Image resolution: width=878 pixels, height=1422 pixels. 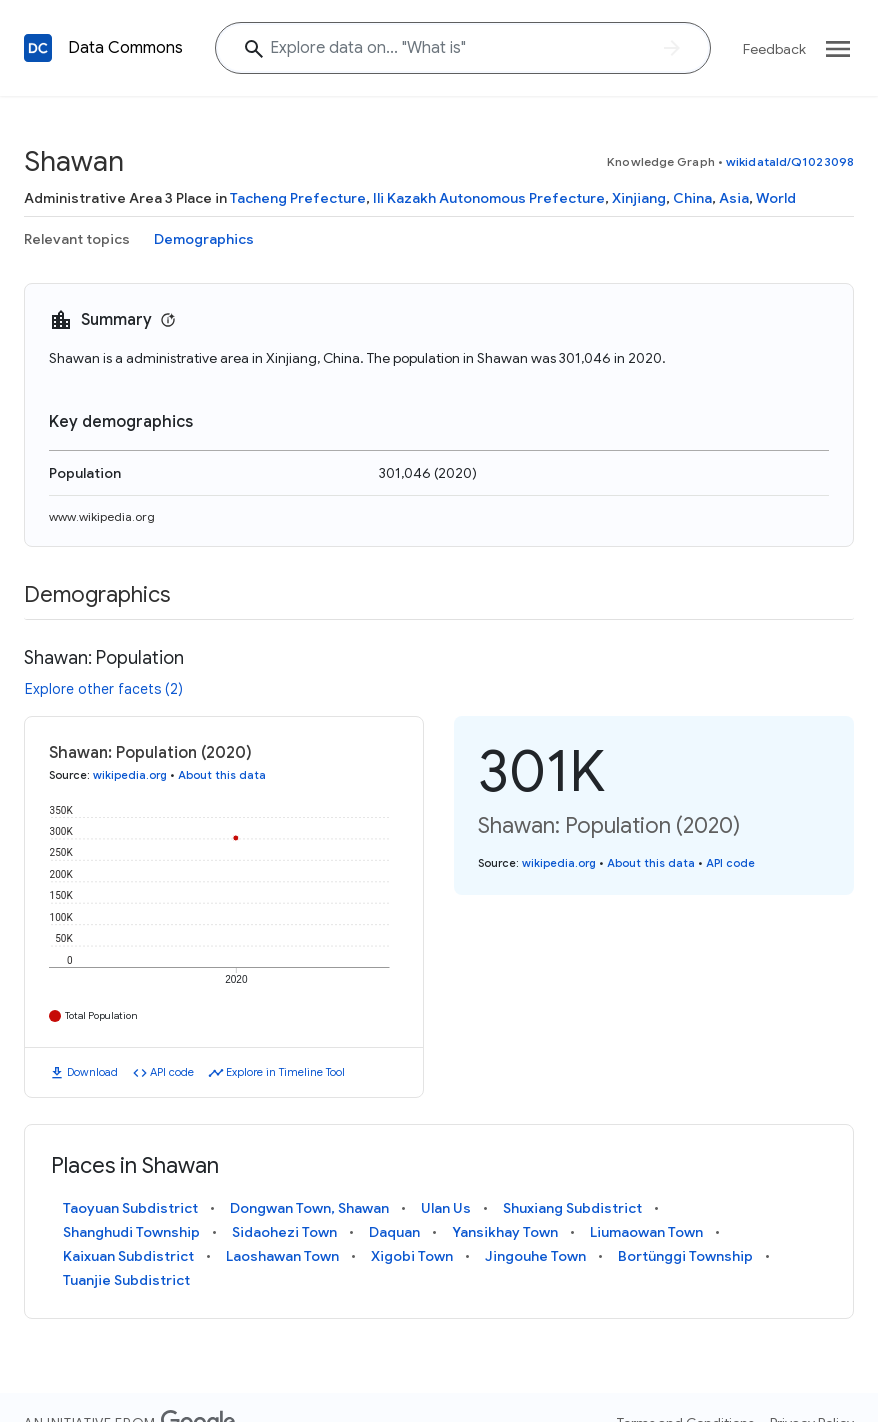 What do you see at coordinates (284, 1232) in the screenshot?
I see `Sidaohezi Town` at bounding box center [284, 1232].